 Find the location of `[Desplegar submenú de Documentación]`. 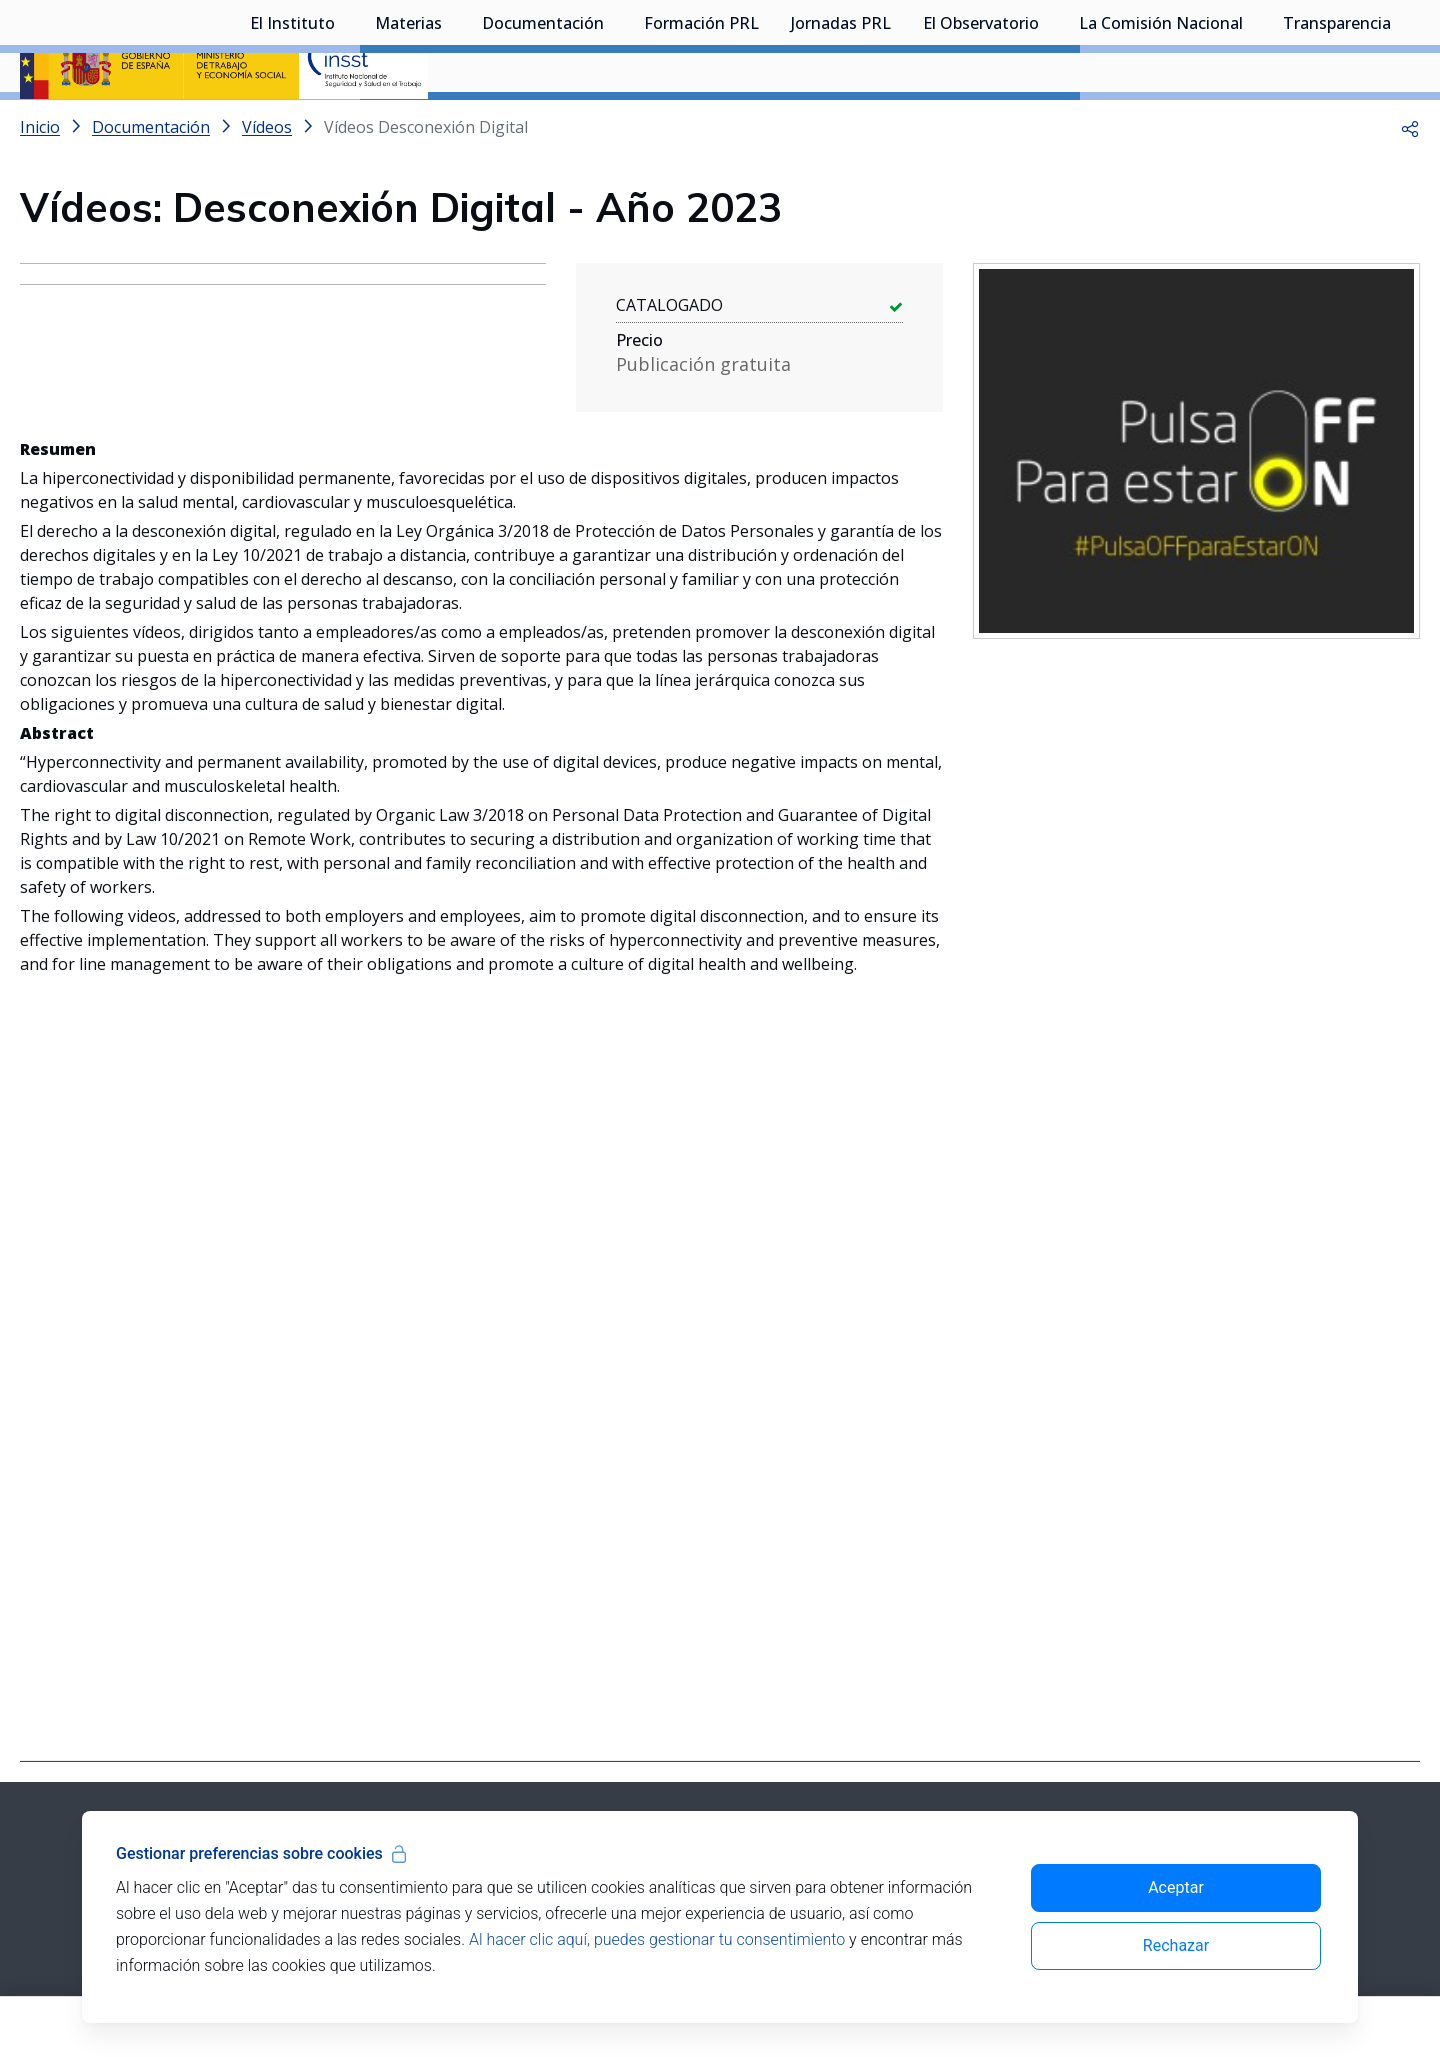

[Desplegar submenú de Documentación] is located at coordinates (614, 123).